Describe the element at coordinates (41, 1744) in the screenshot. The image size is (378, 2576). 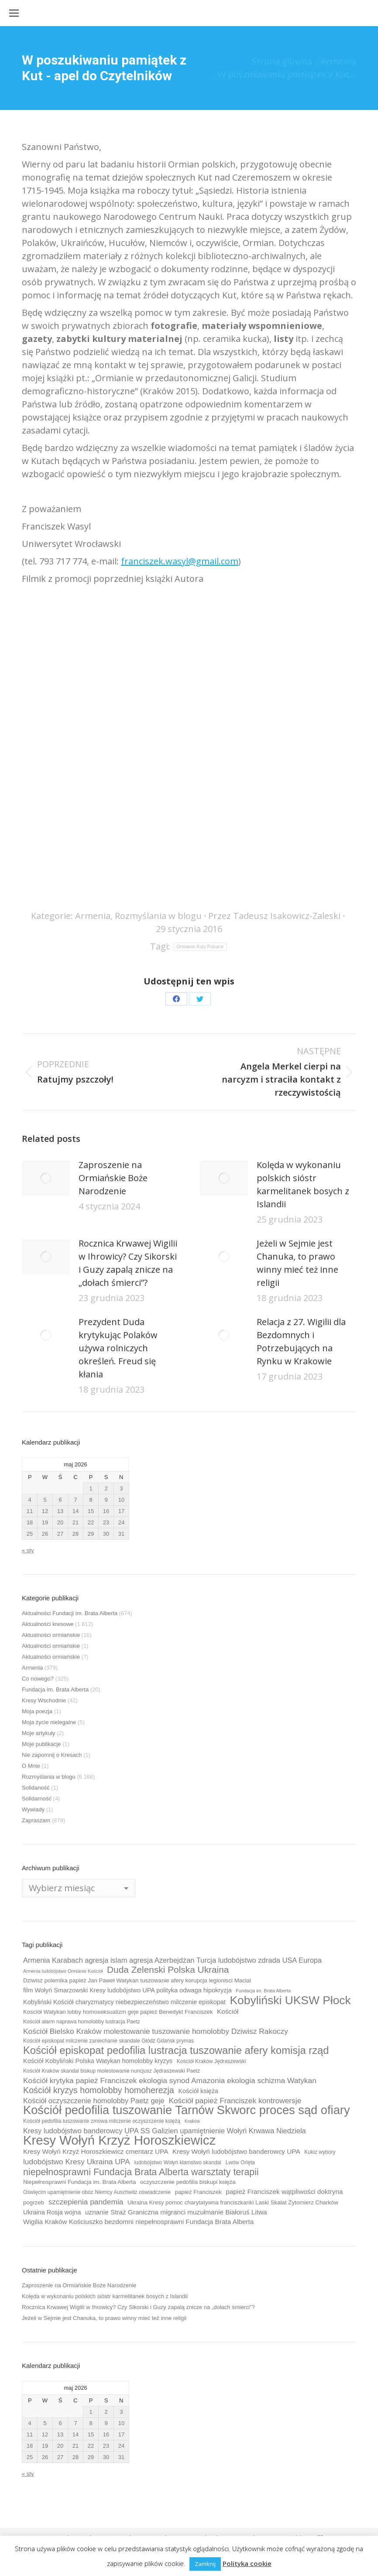
I see `Moje publikacje` at that location.